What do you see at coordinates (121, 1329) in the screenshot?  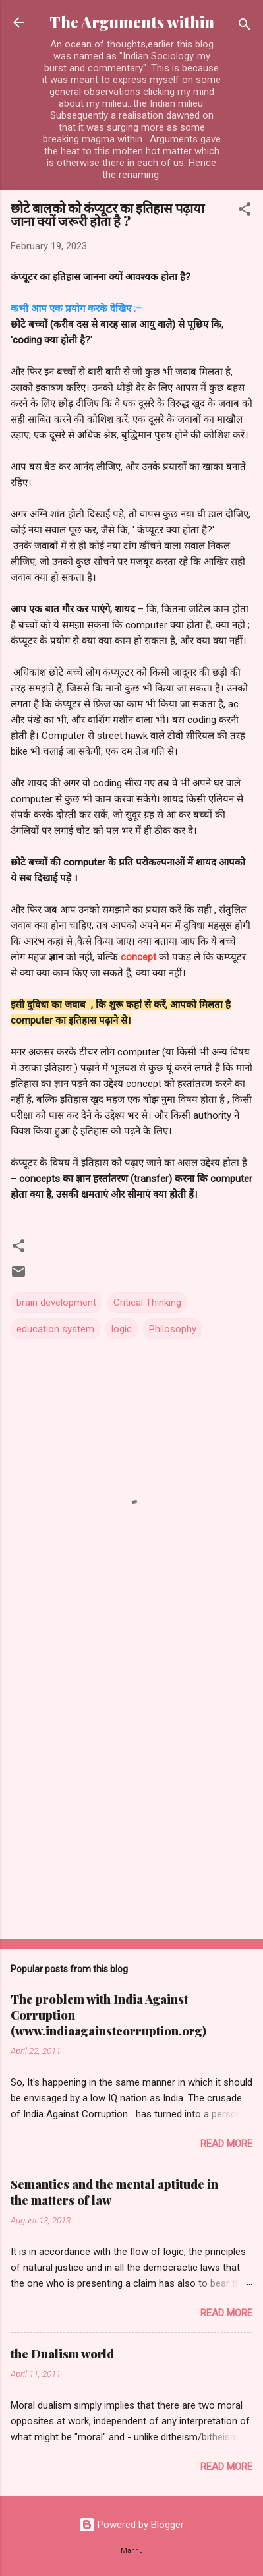 I see `logic` at bounding box center [121, 1329].